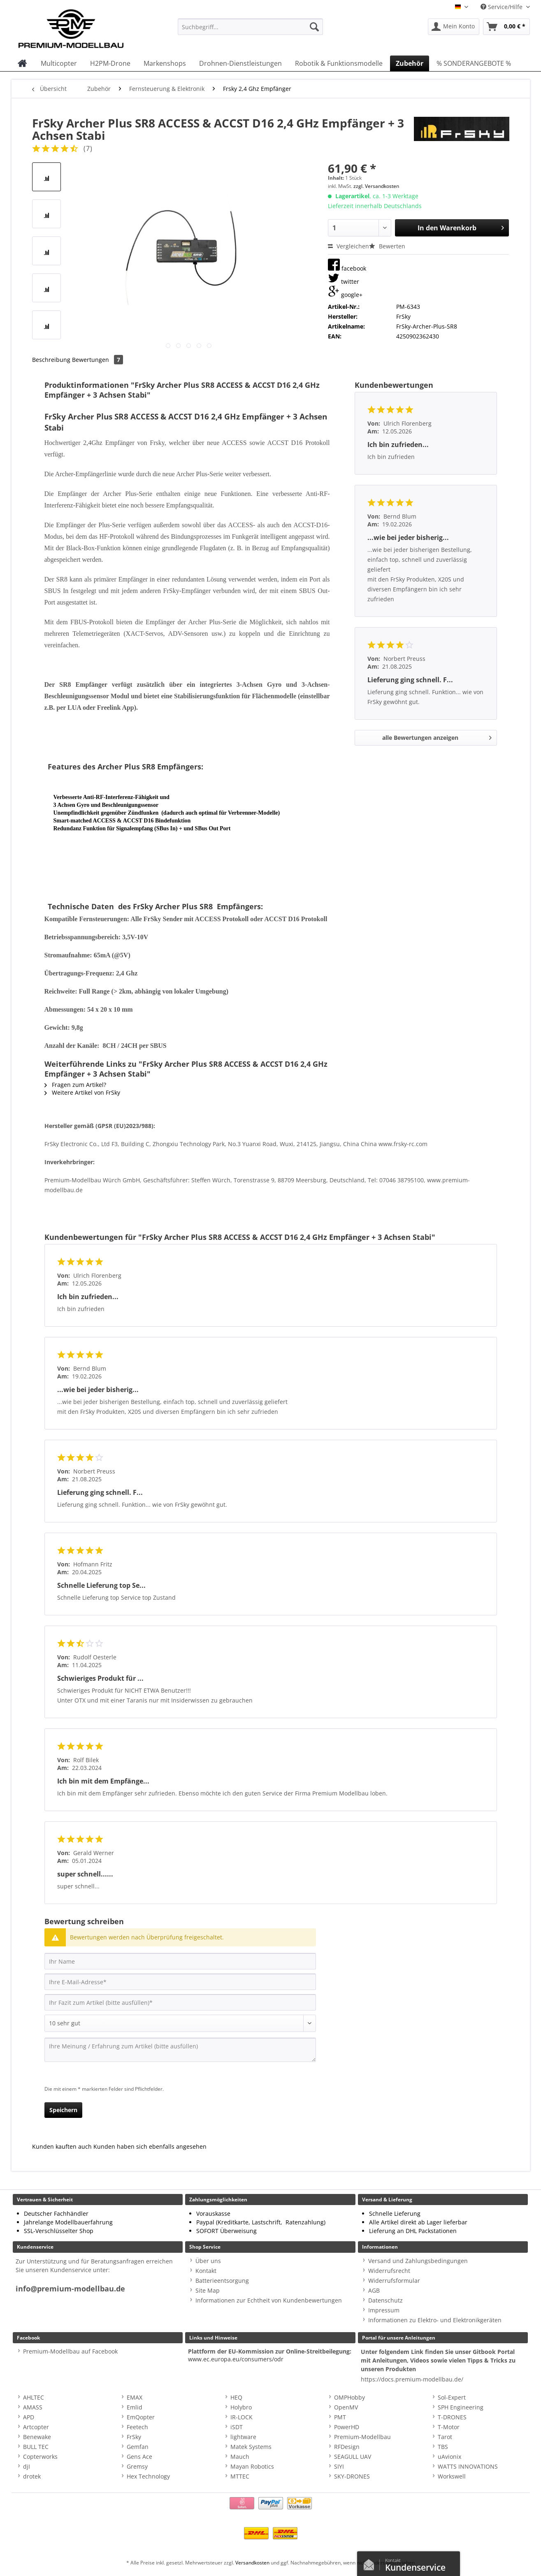 This screenshot has width=541, height=2576. Describe the element at coordinates (134, 2437) in the screenshot. I see `FrSky` at that location.